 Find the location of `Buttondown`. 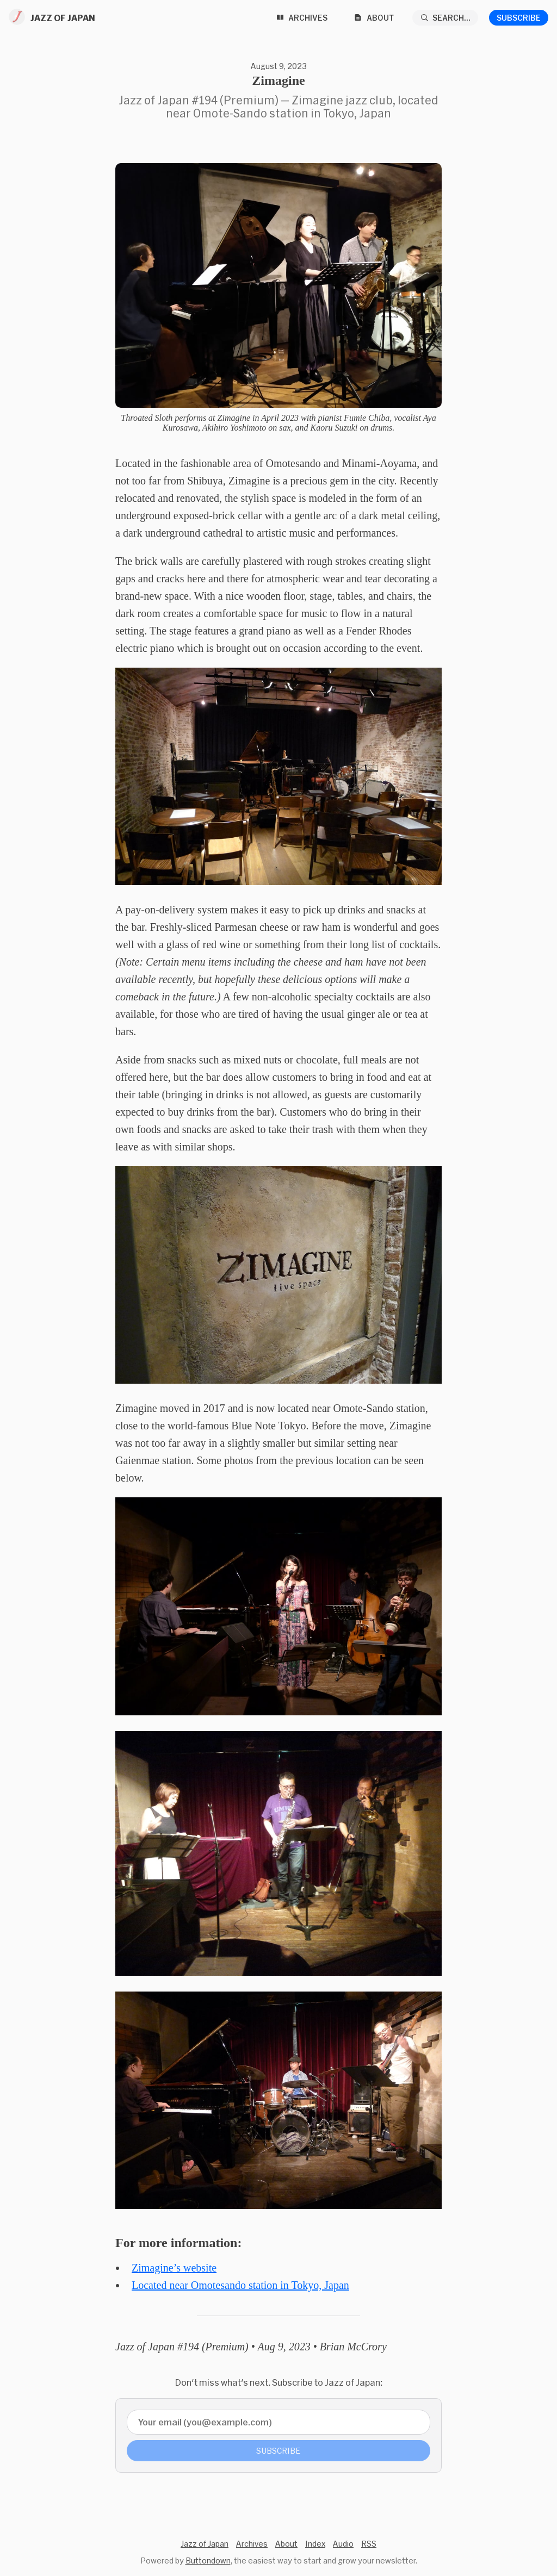

Buttondown is located at coordinates (208, 2560).